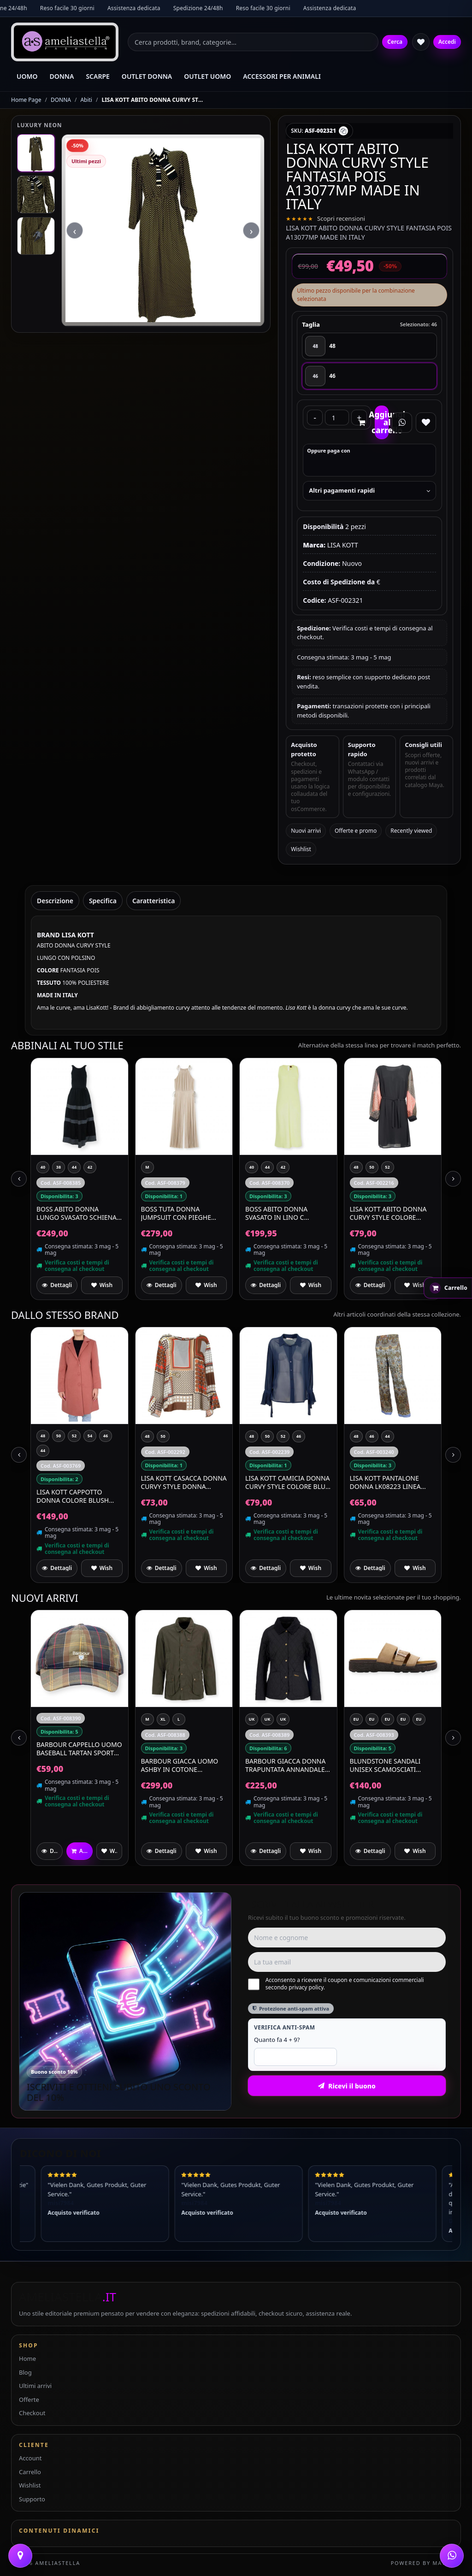 Image resolution: width=472 pixels, height=2576 pixels. What do you see at coordinates (55, 900) in the screenshot?
I see `Descrizione` at bounding box center [55, 900].